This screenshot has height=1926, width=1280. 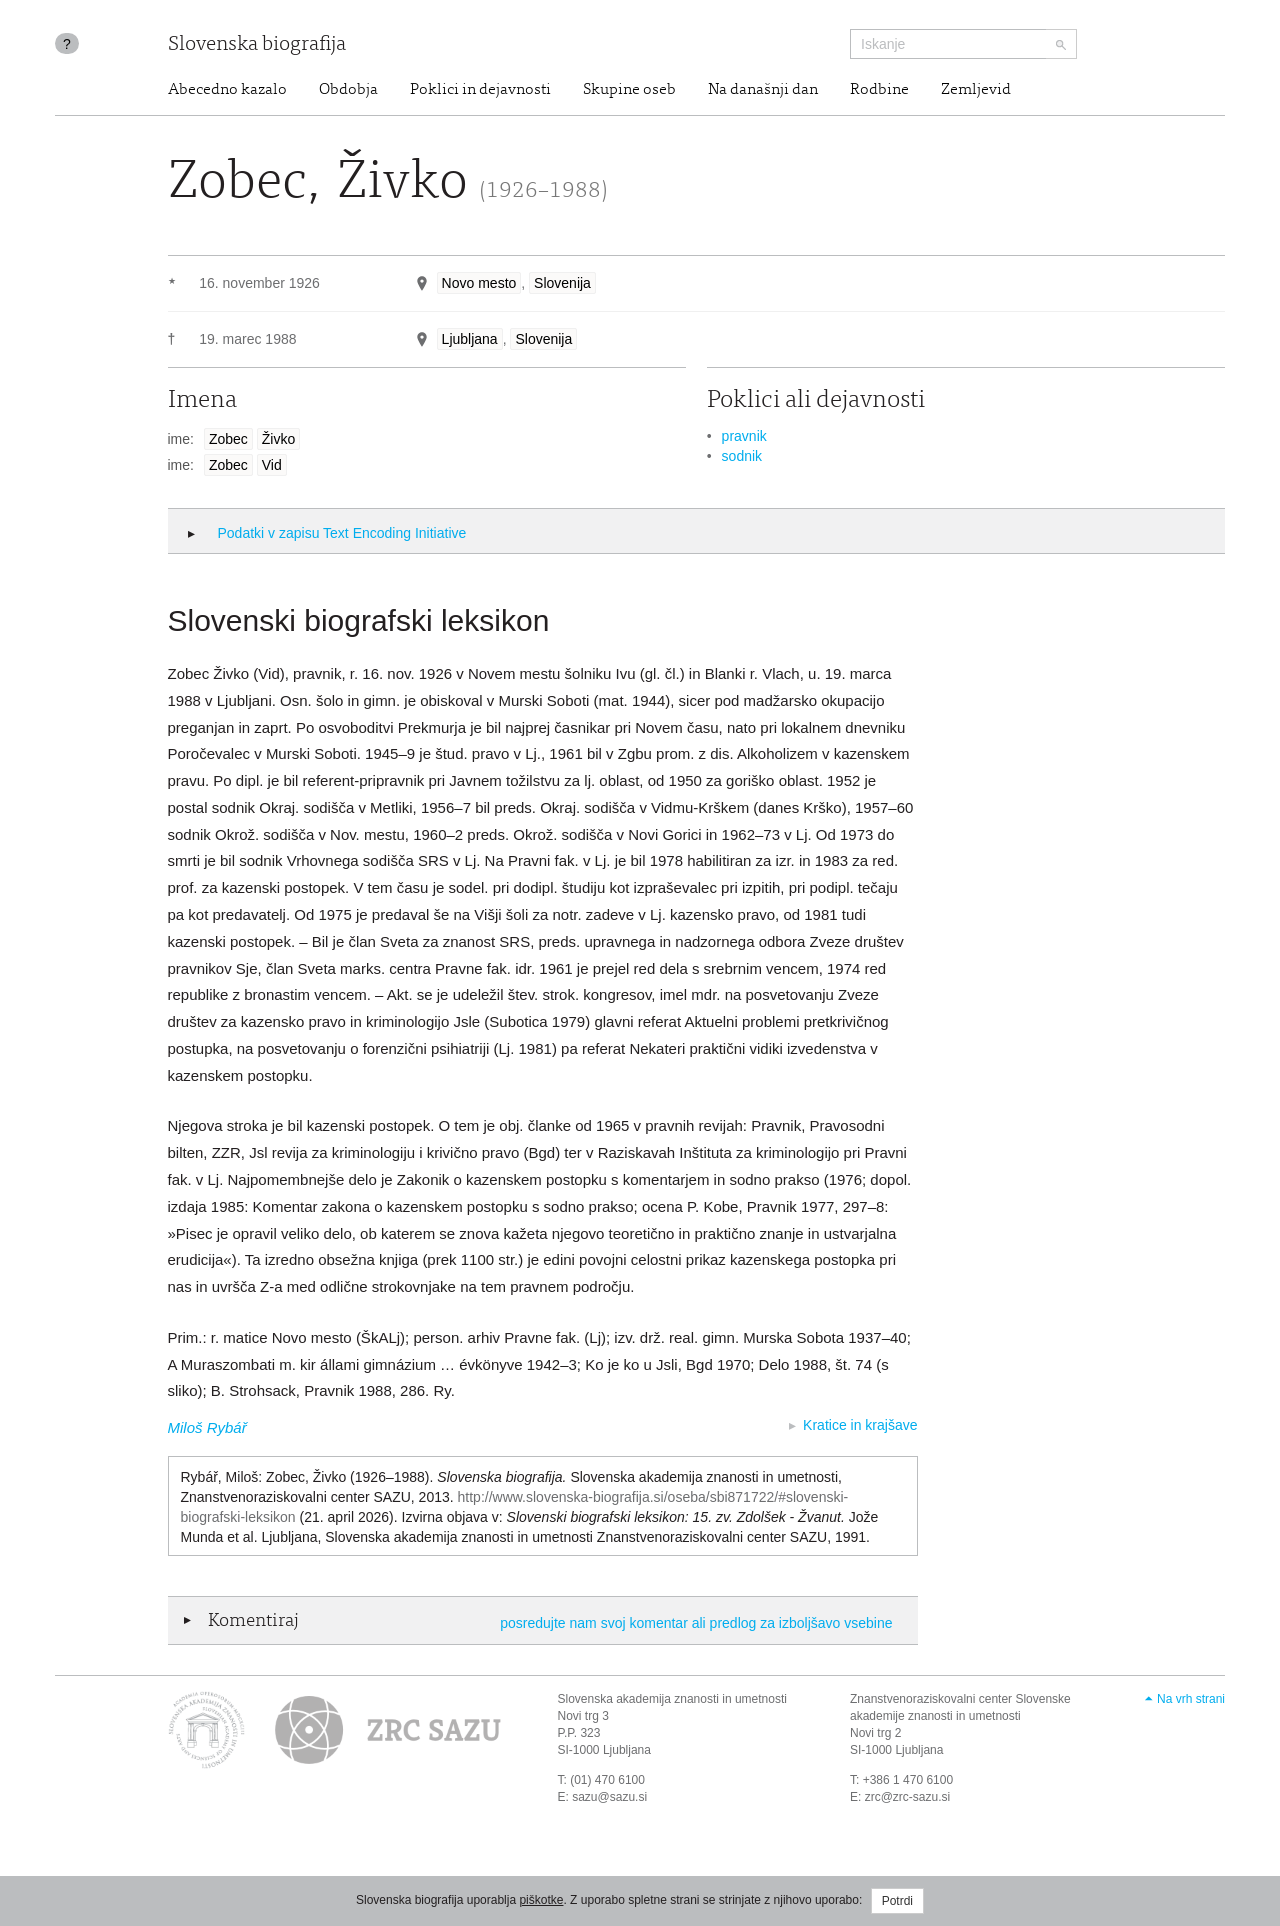 What do you see at coordinates (278, 439) in the screenshot?
I see `Živko` at bounding box center [278, 439].